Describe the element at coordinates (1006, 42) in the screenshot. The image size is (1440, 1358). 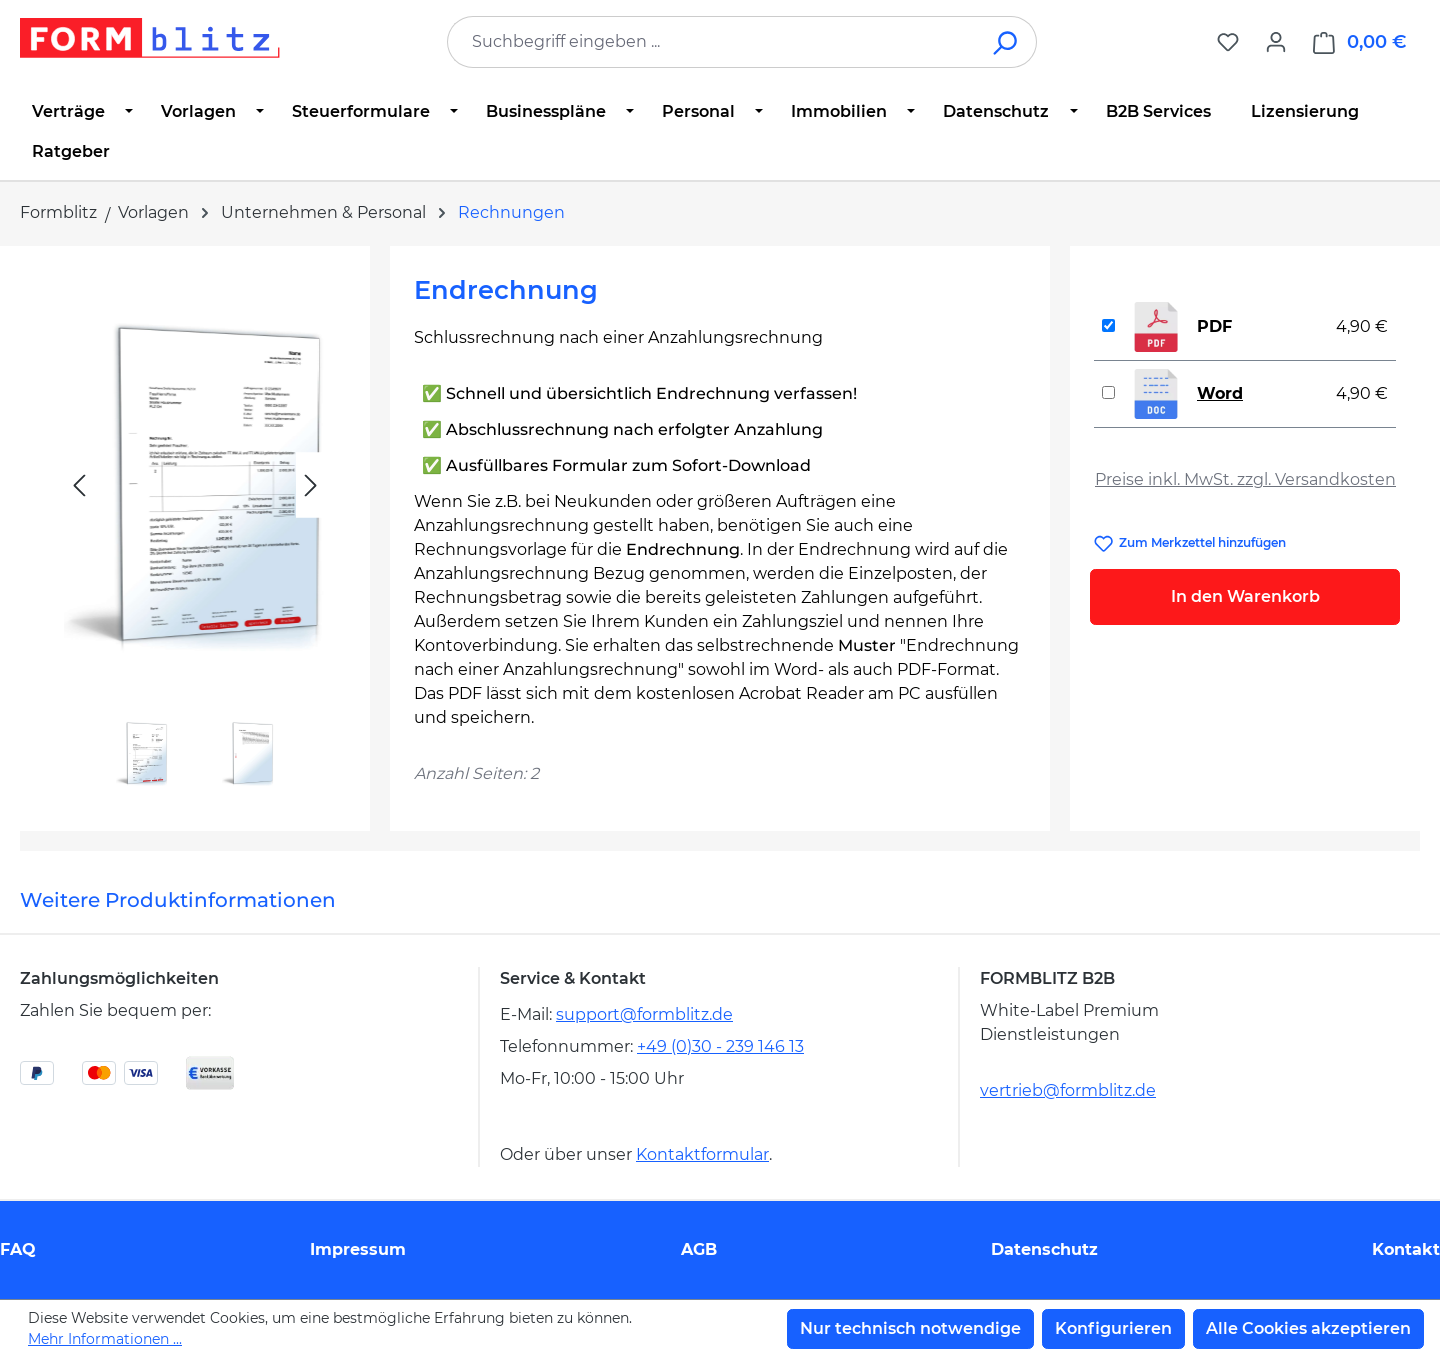
I see `[Suchen]` at that location.